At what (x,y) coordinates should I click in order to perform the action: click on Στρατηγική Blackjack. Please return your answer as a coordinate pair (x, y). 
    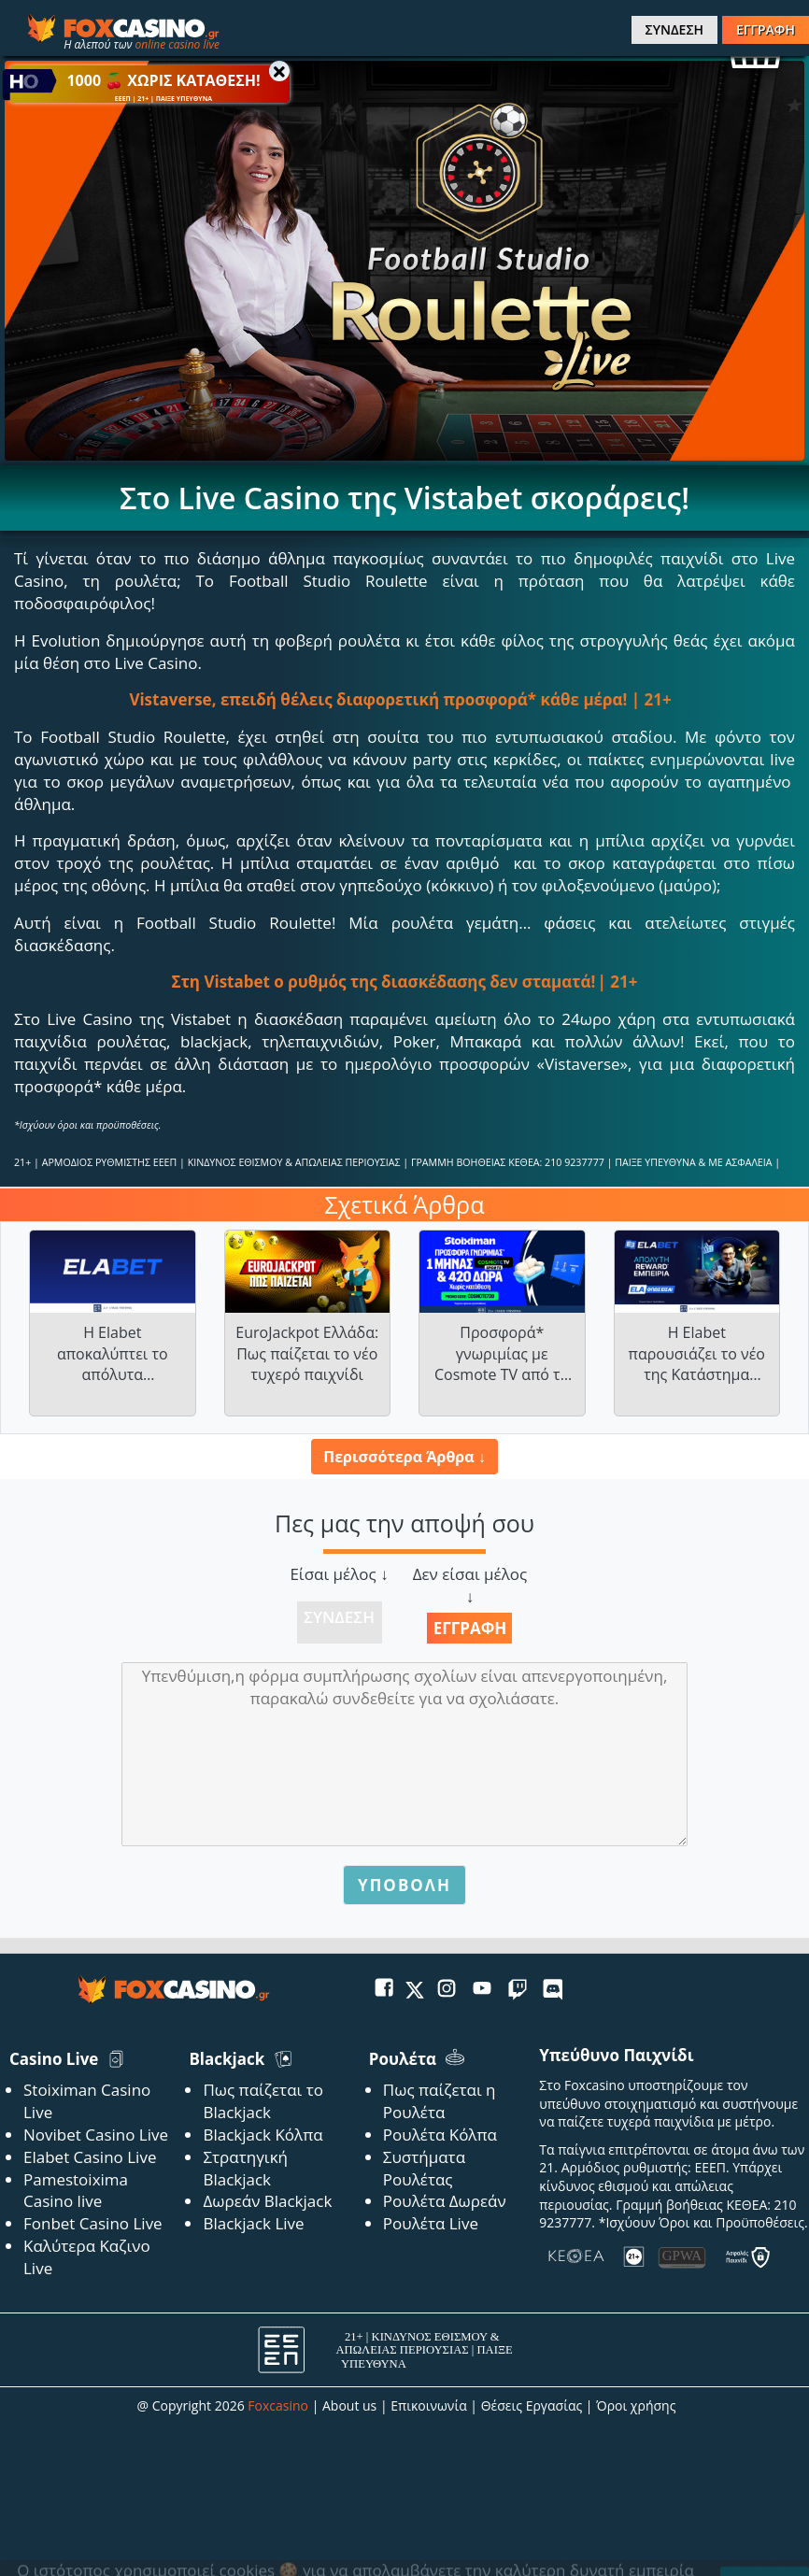
    Looking at the image, I should click on (245, 2168).